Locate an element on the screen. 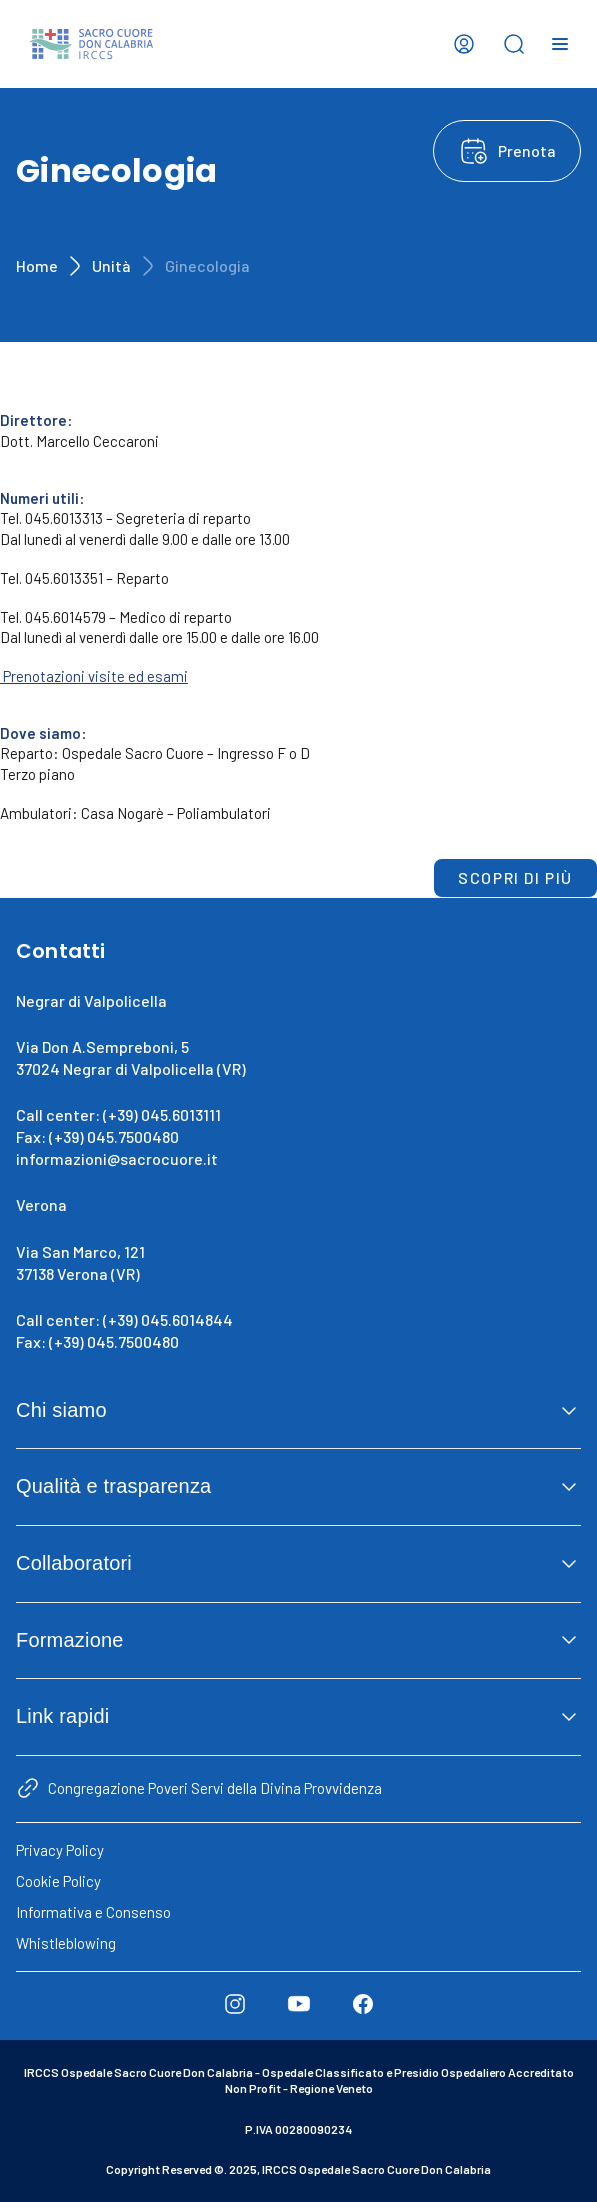  Home is located at coordinates (37, 265).